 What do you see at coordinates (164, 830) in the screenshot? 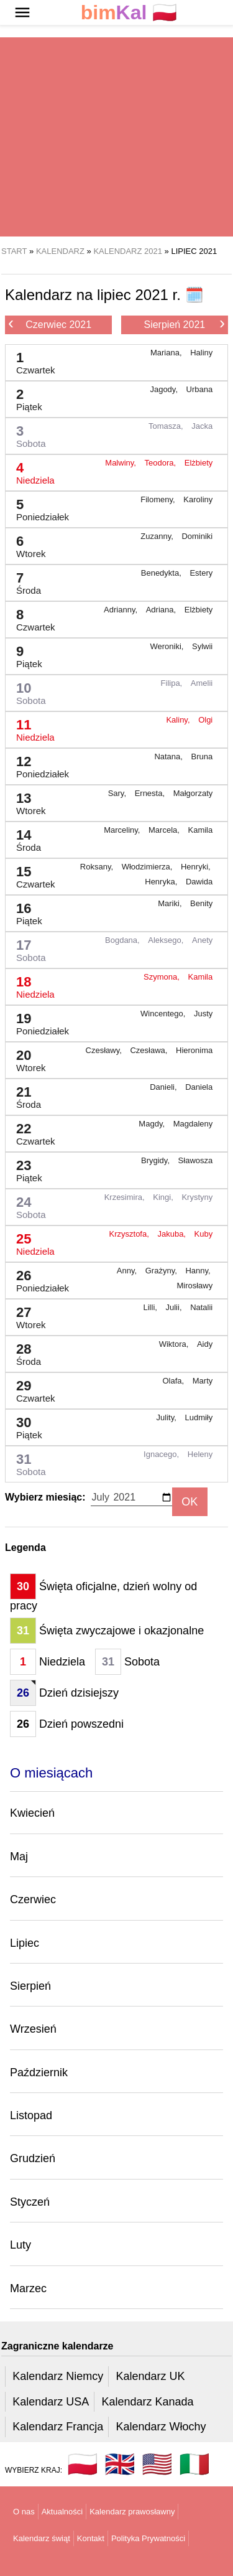
I see `Marcela,` at bounding box center [164, 830].